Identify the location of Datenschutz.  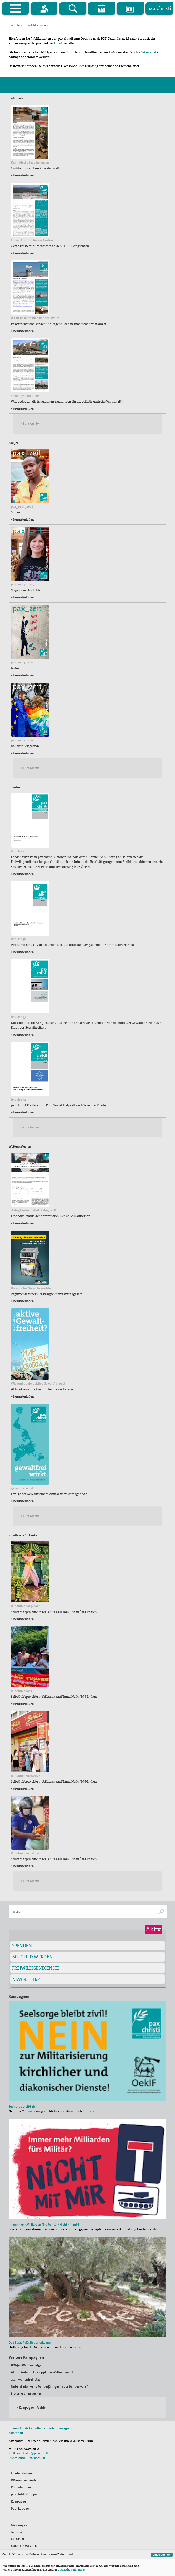
(36, 2458).